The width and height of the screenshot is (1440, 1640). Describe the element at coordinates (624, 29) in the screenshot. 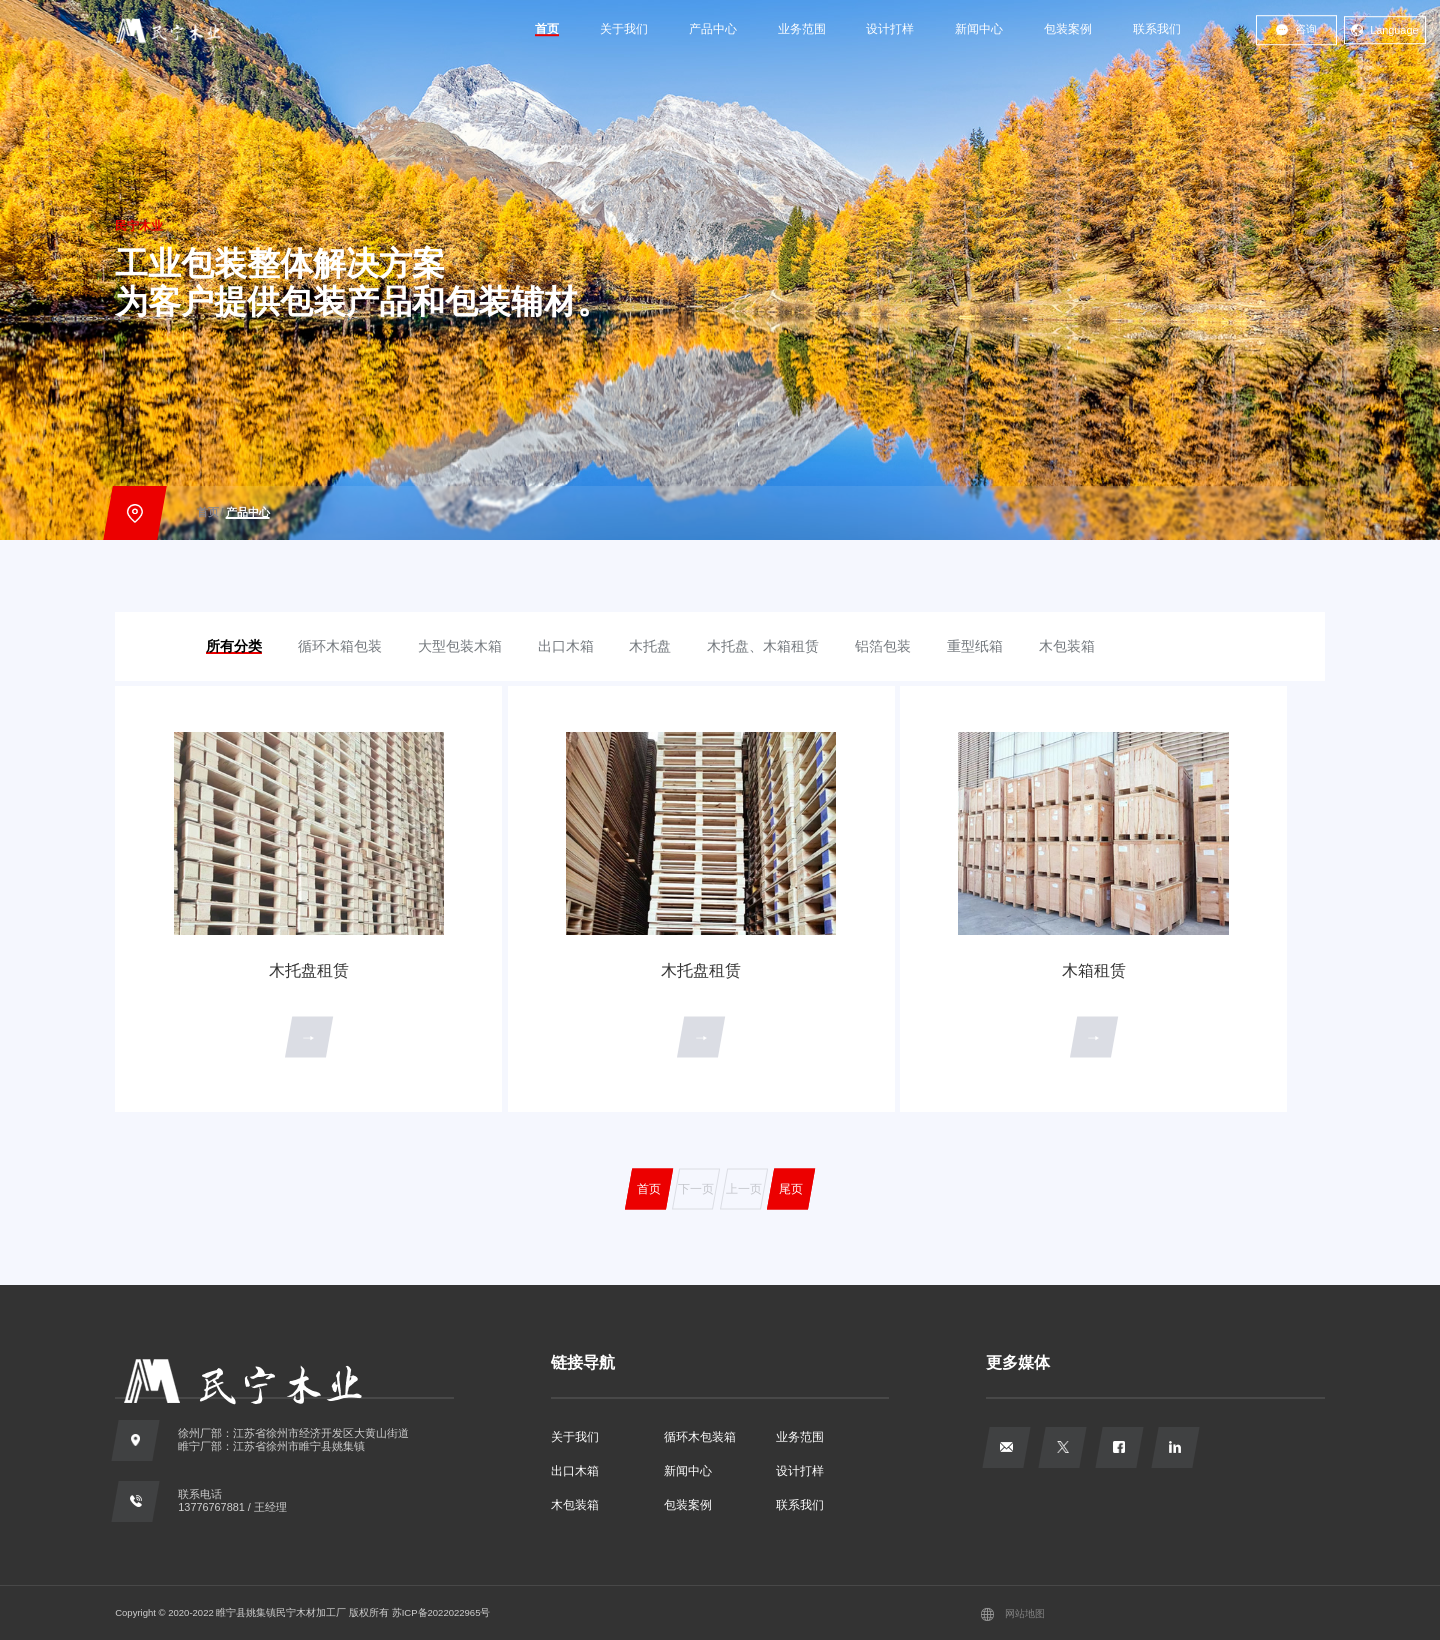

I see `关于我们` at that location.